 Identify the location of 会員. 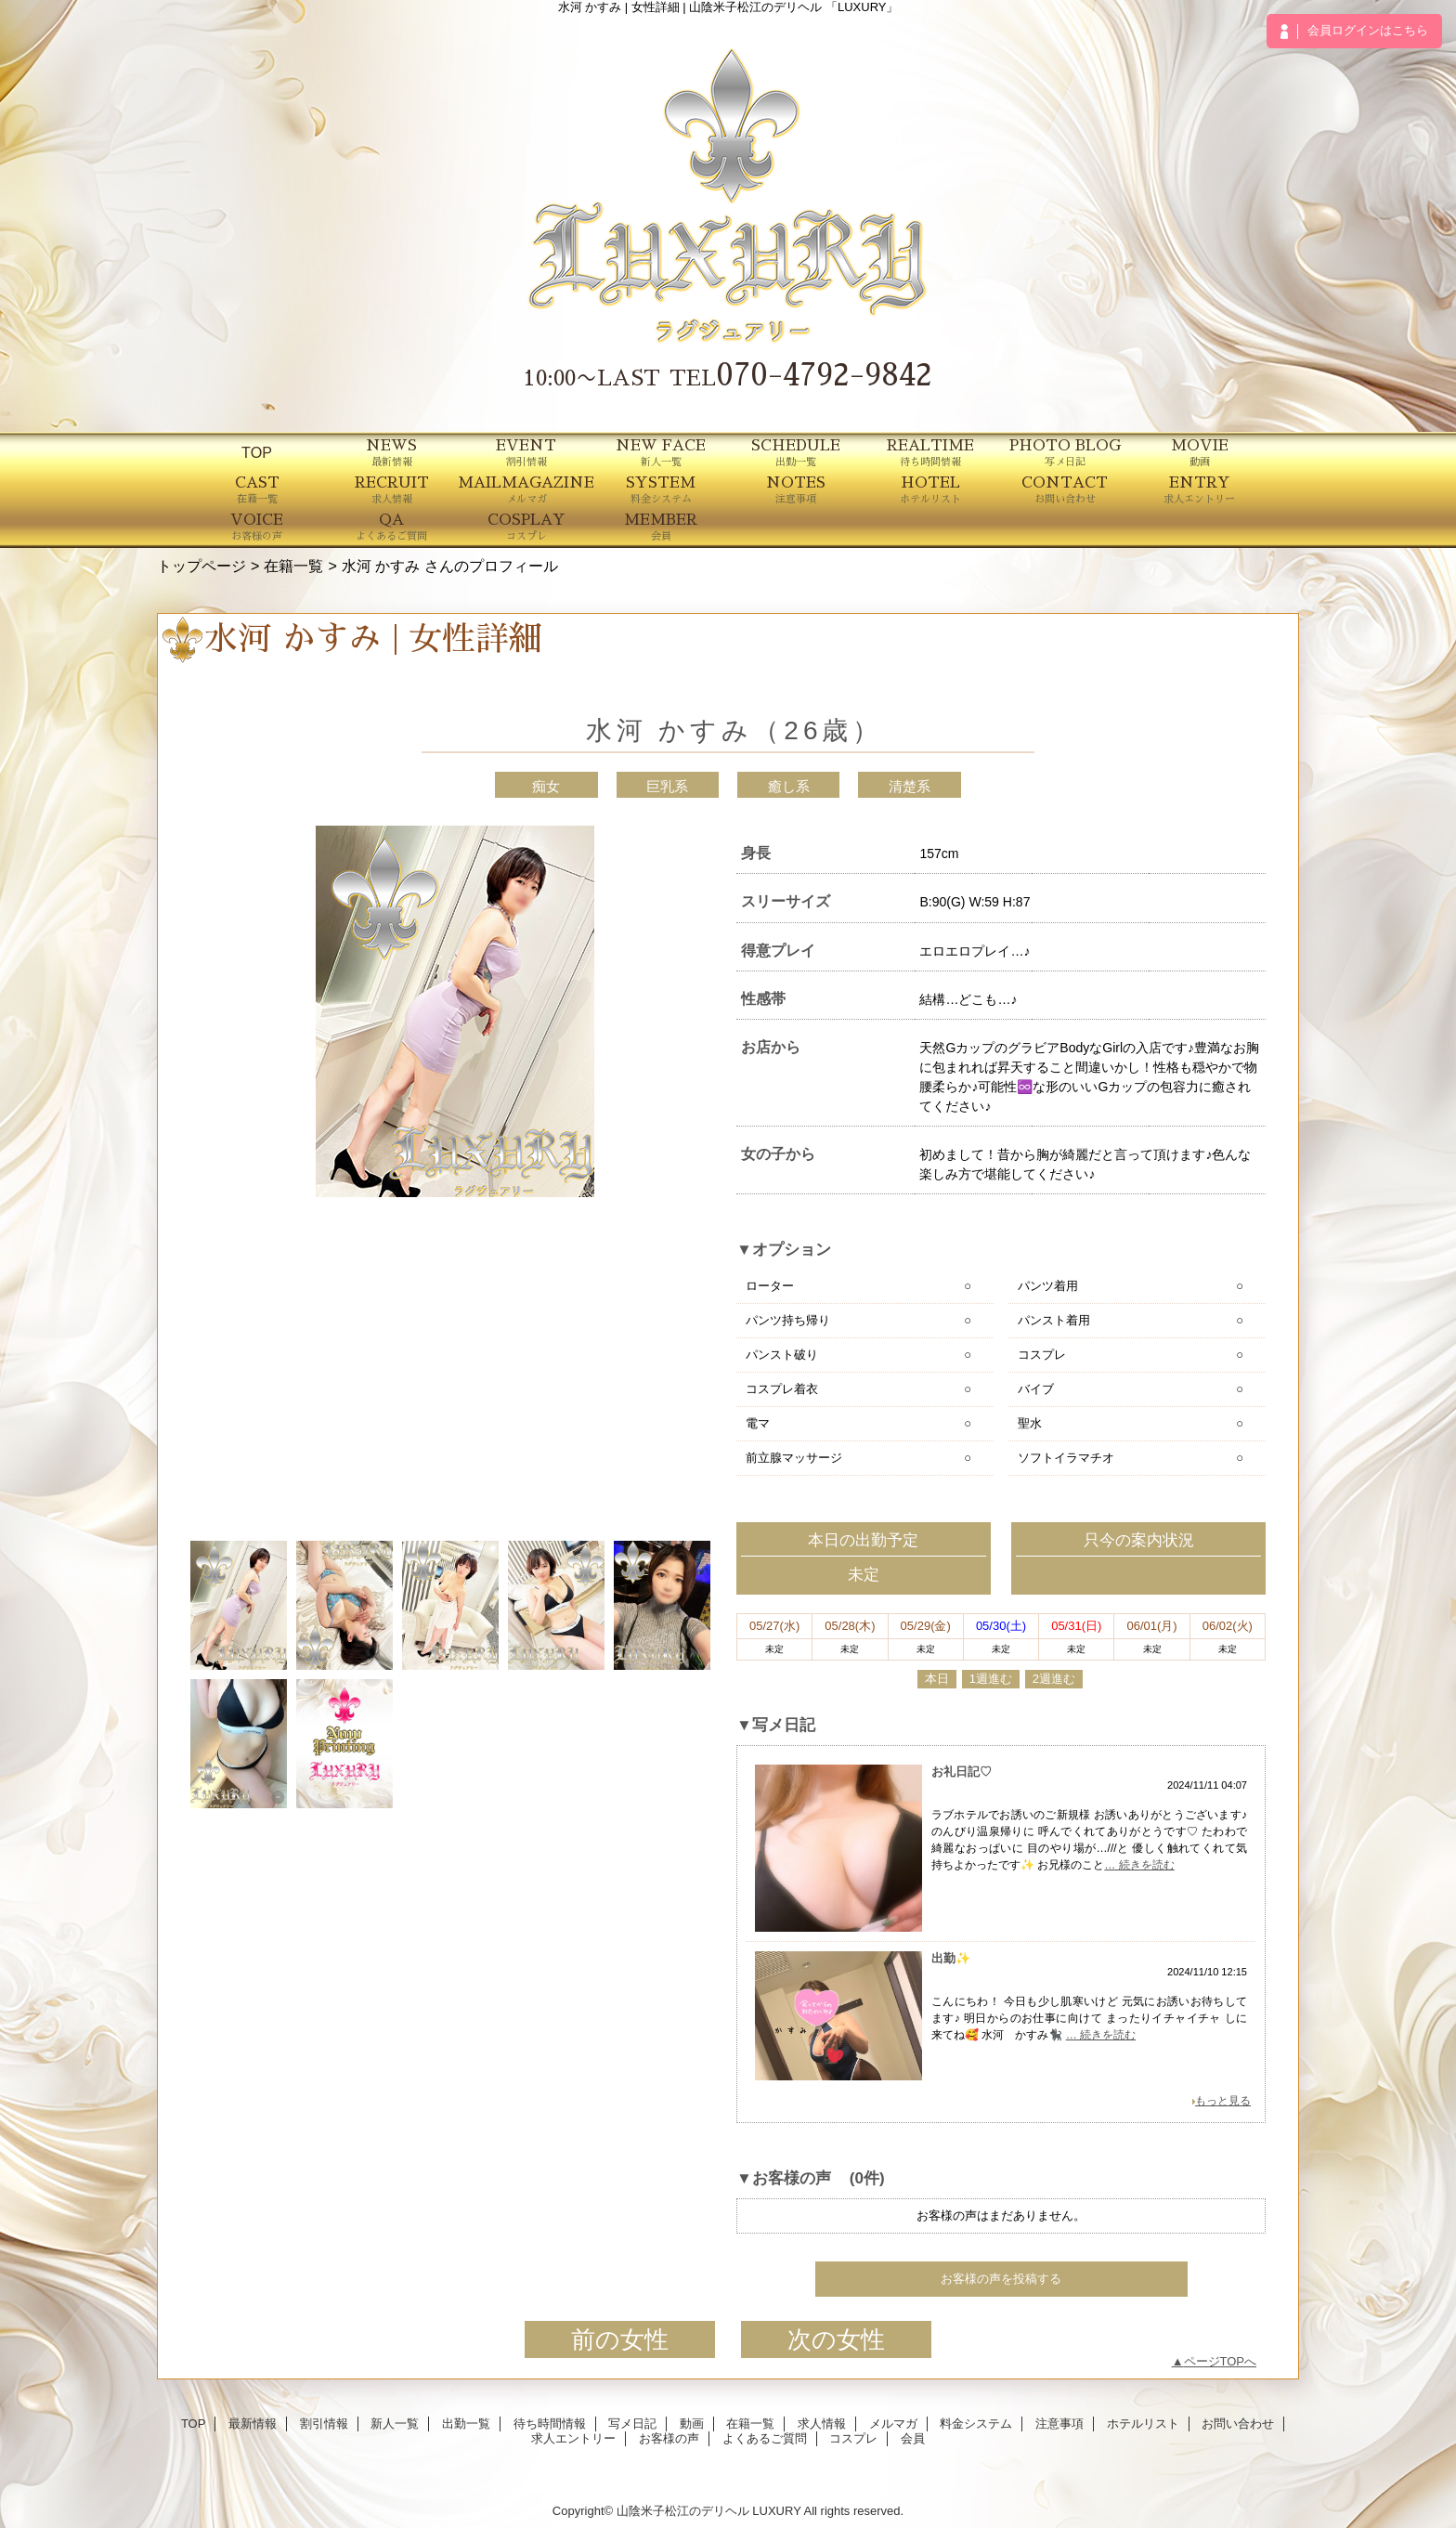
(913, 2438).